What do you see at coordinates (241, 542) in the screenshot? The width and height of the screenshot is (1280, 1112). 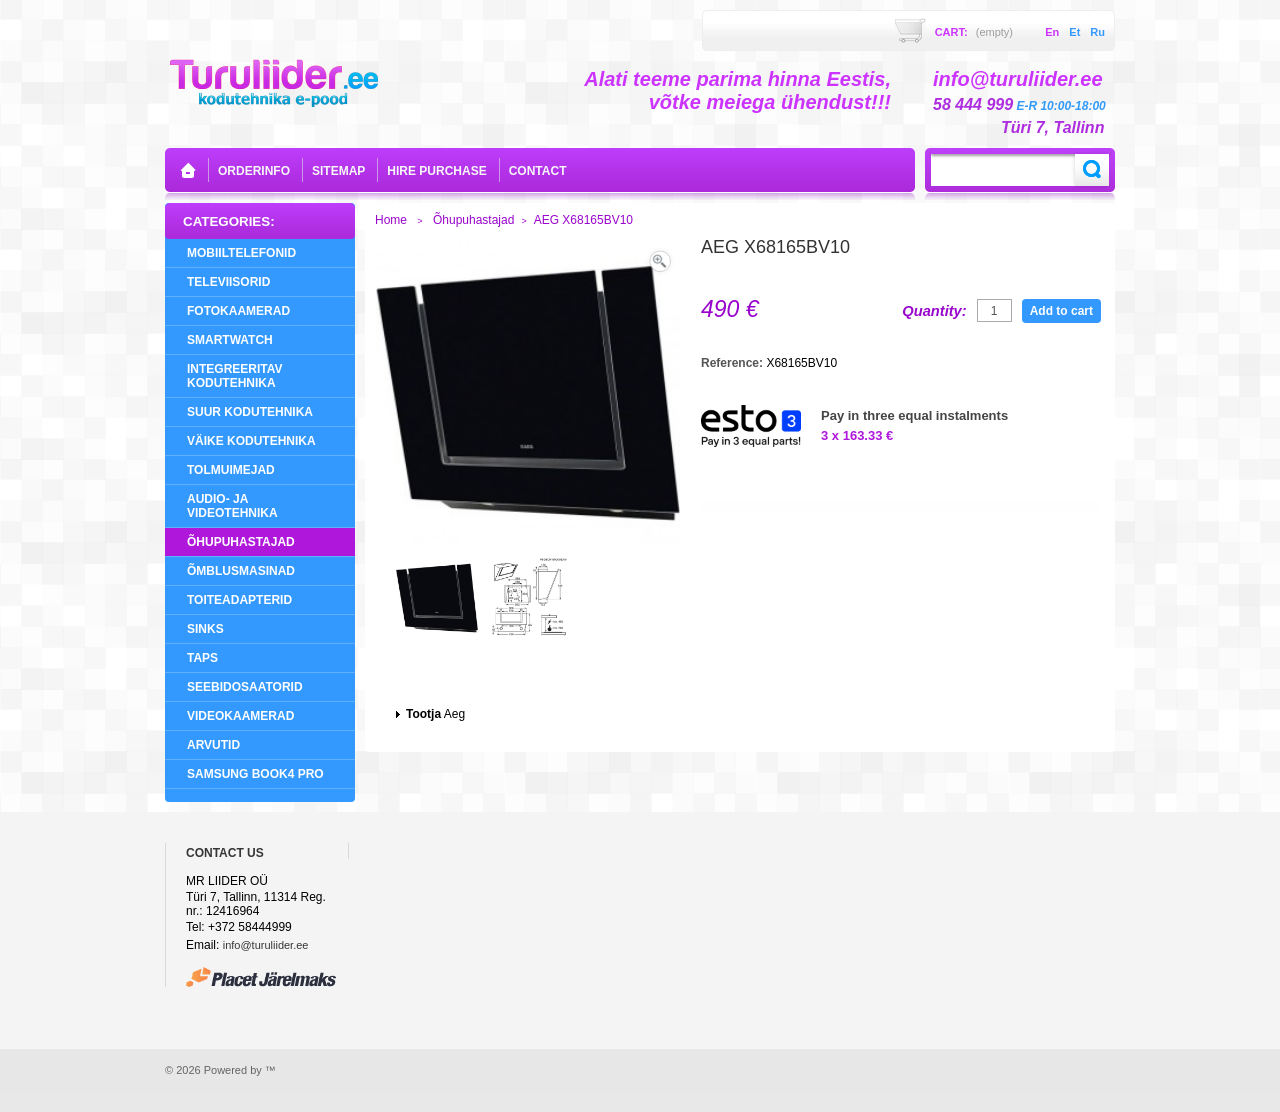 I see `Õhupuhastajad` at bounding box center [241, 542].